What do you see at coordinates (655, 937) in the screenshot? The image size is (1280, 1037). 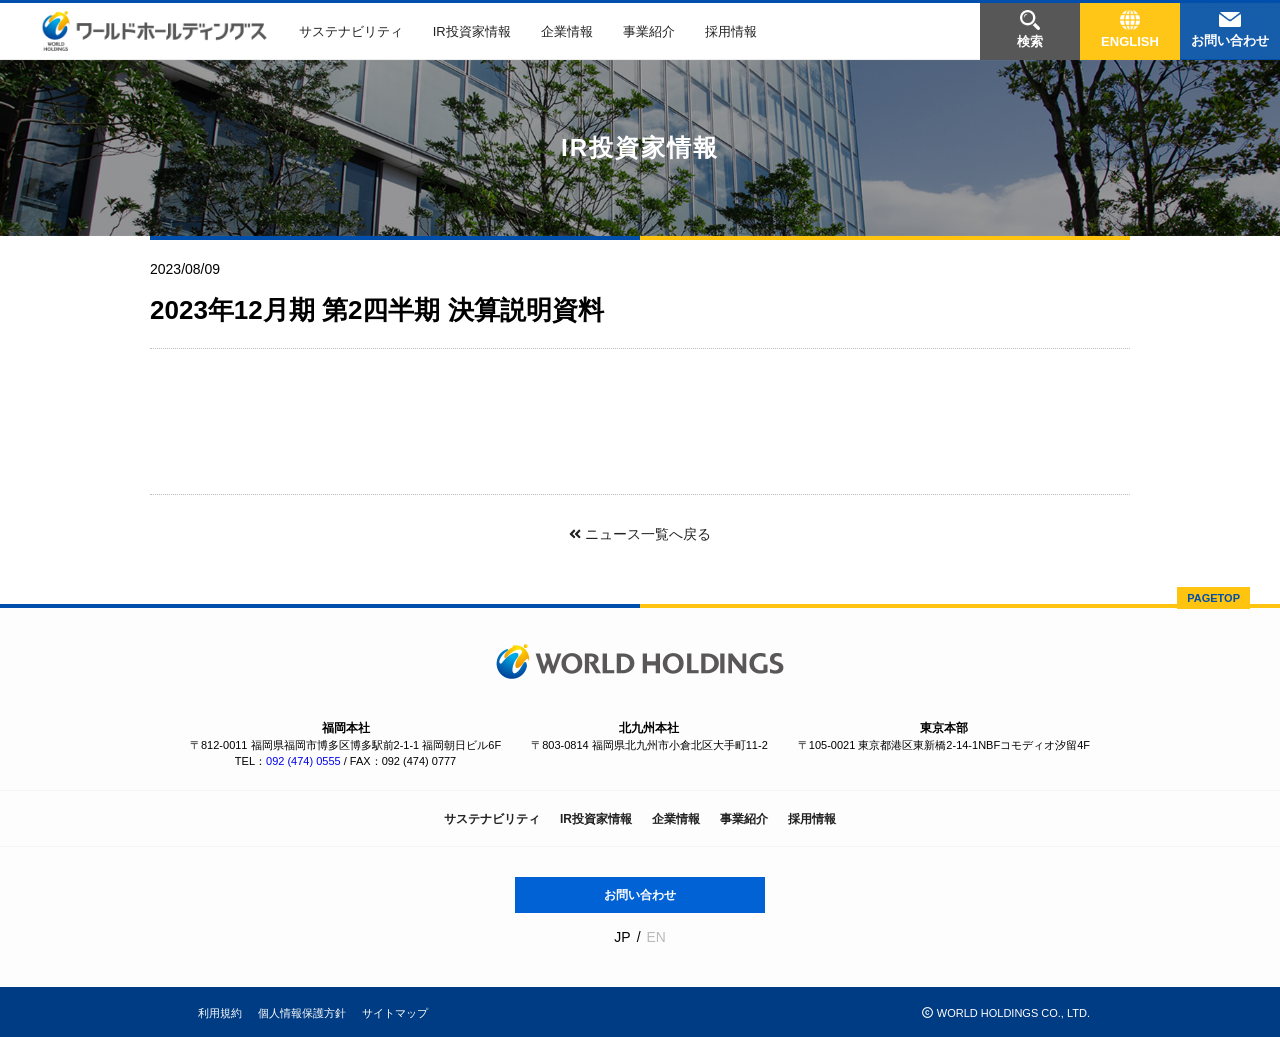 I see `EN` at bounding box center [655, 937].